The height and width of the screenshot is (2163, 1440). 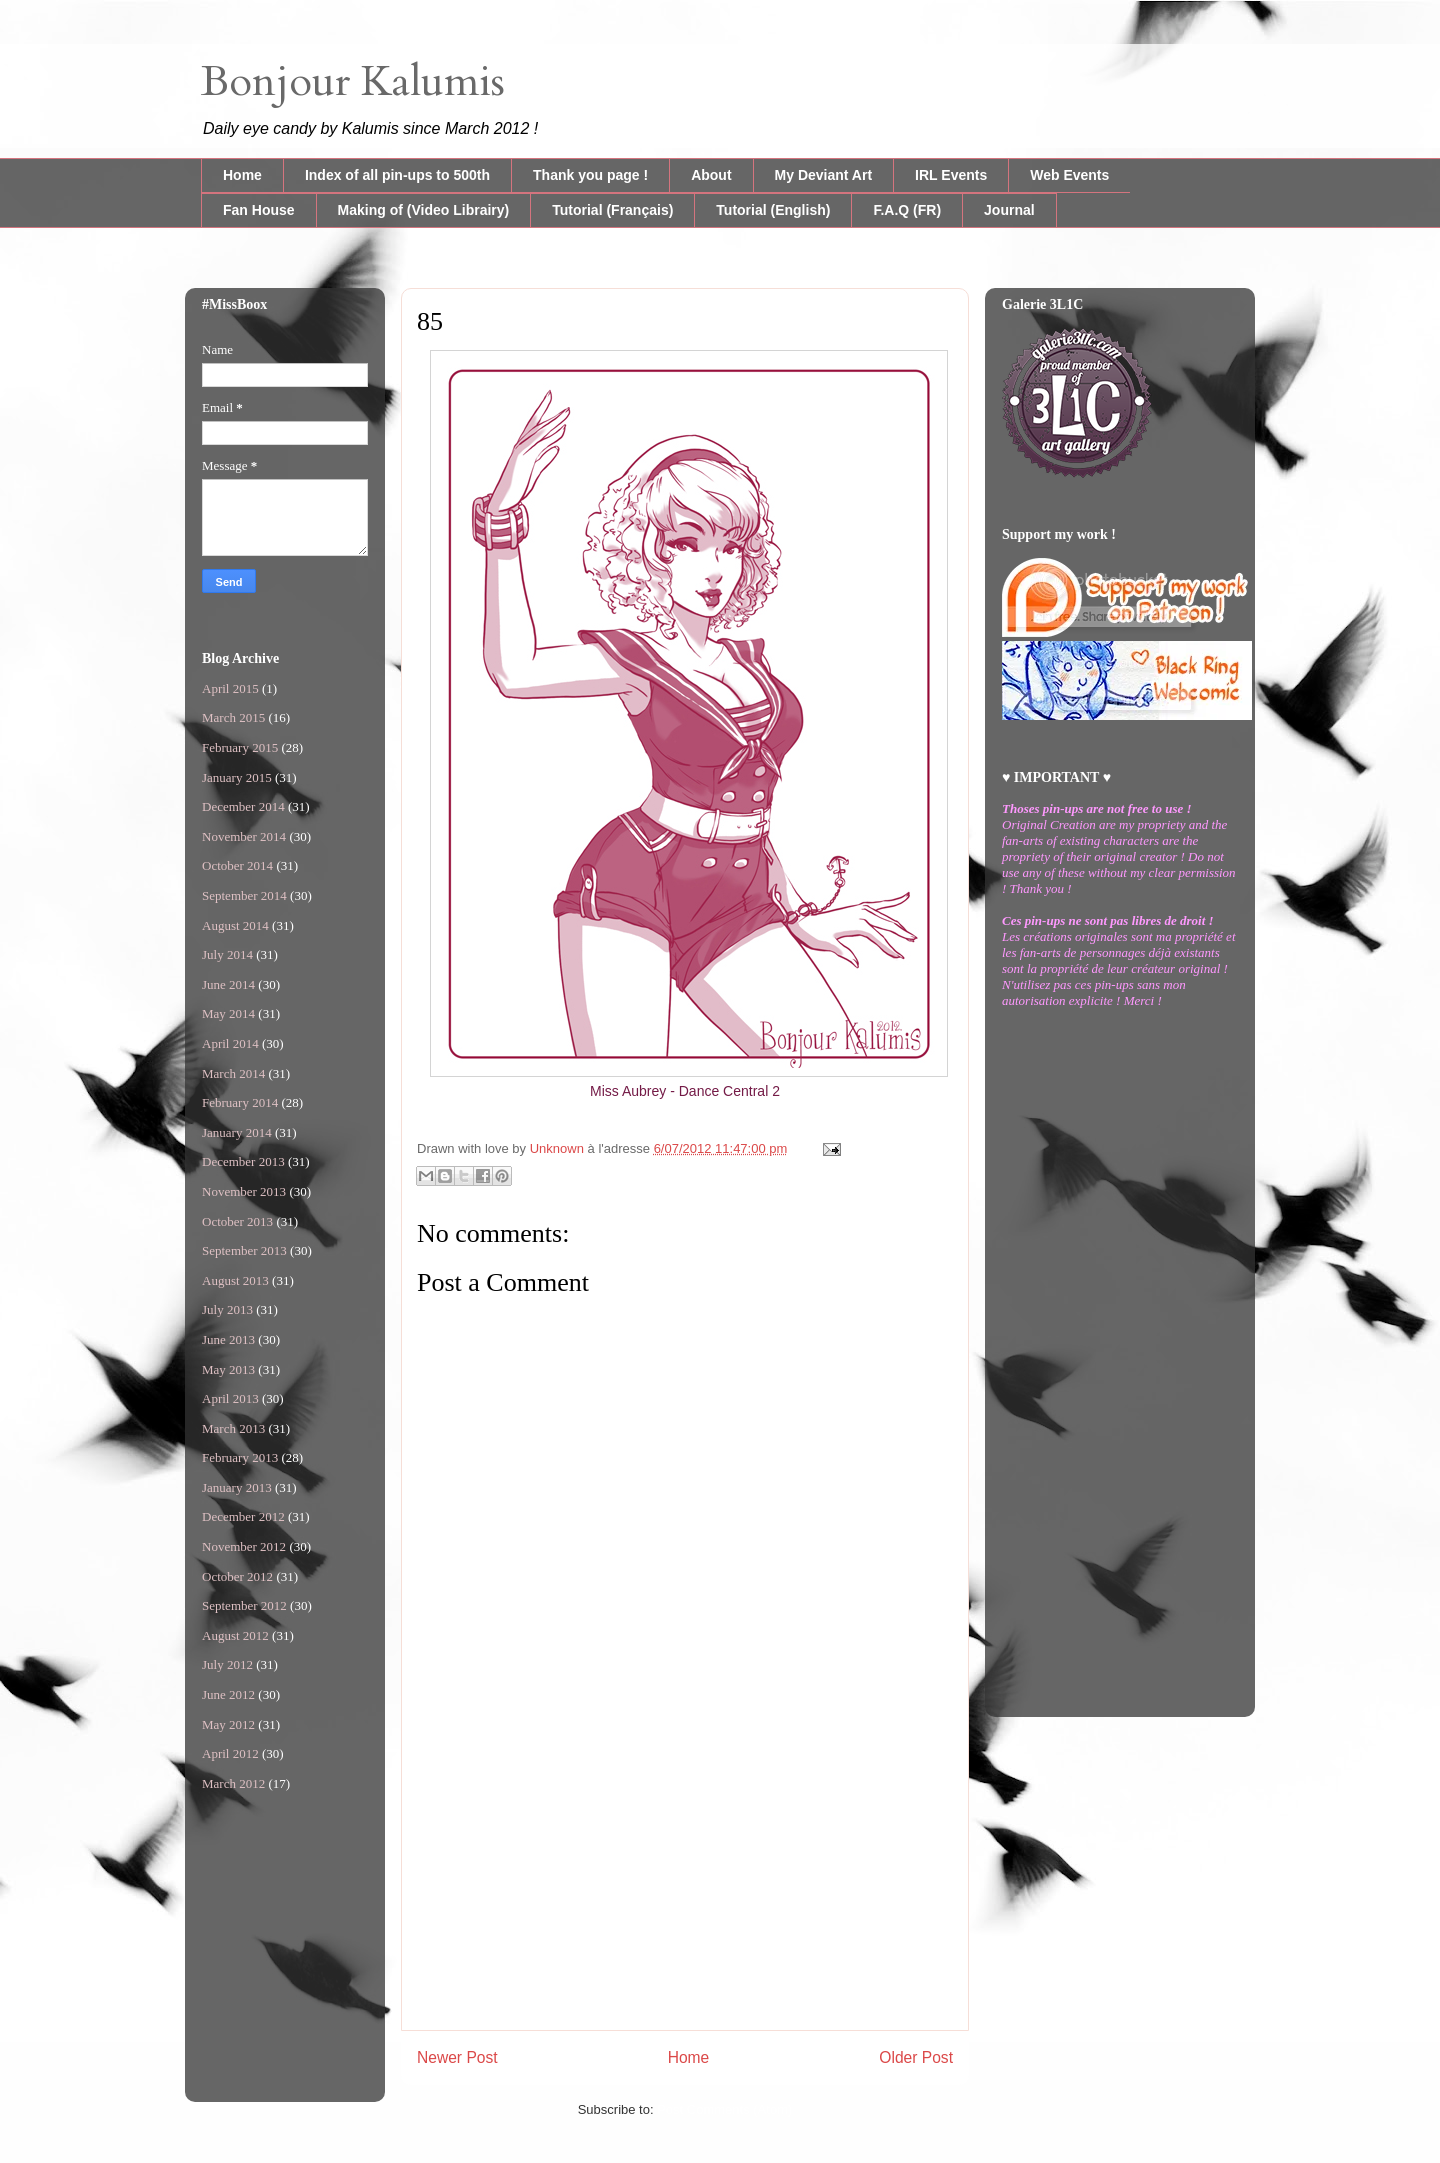 I want to click on May 2012, so click(x=228, y=1724).